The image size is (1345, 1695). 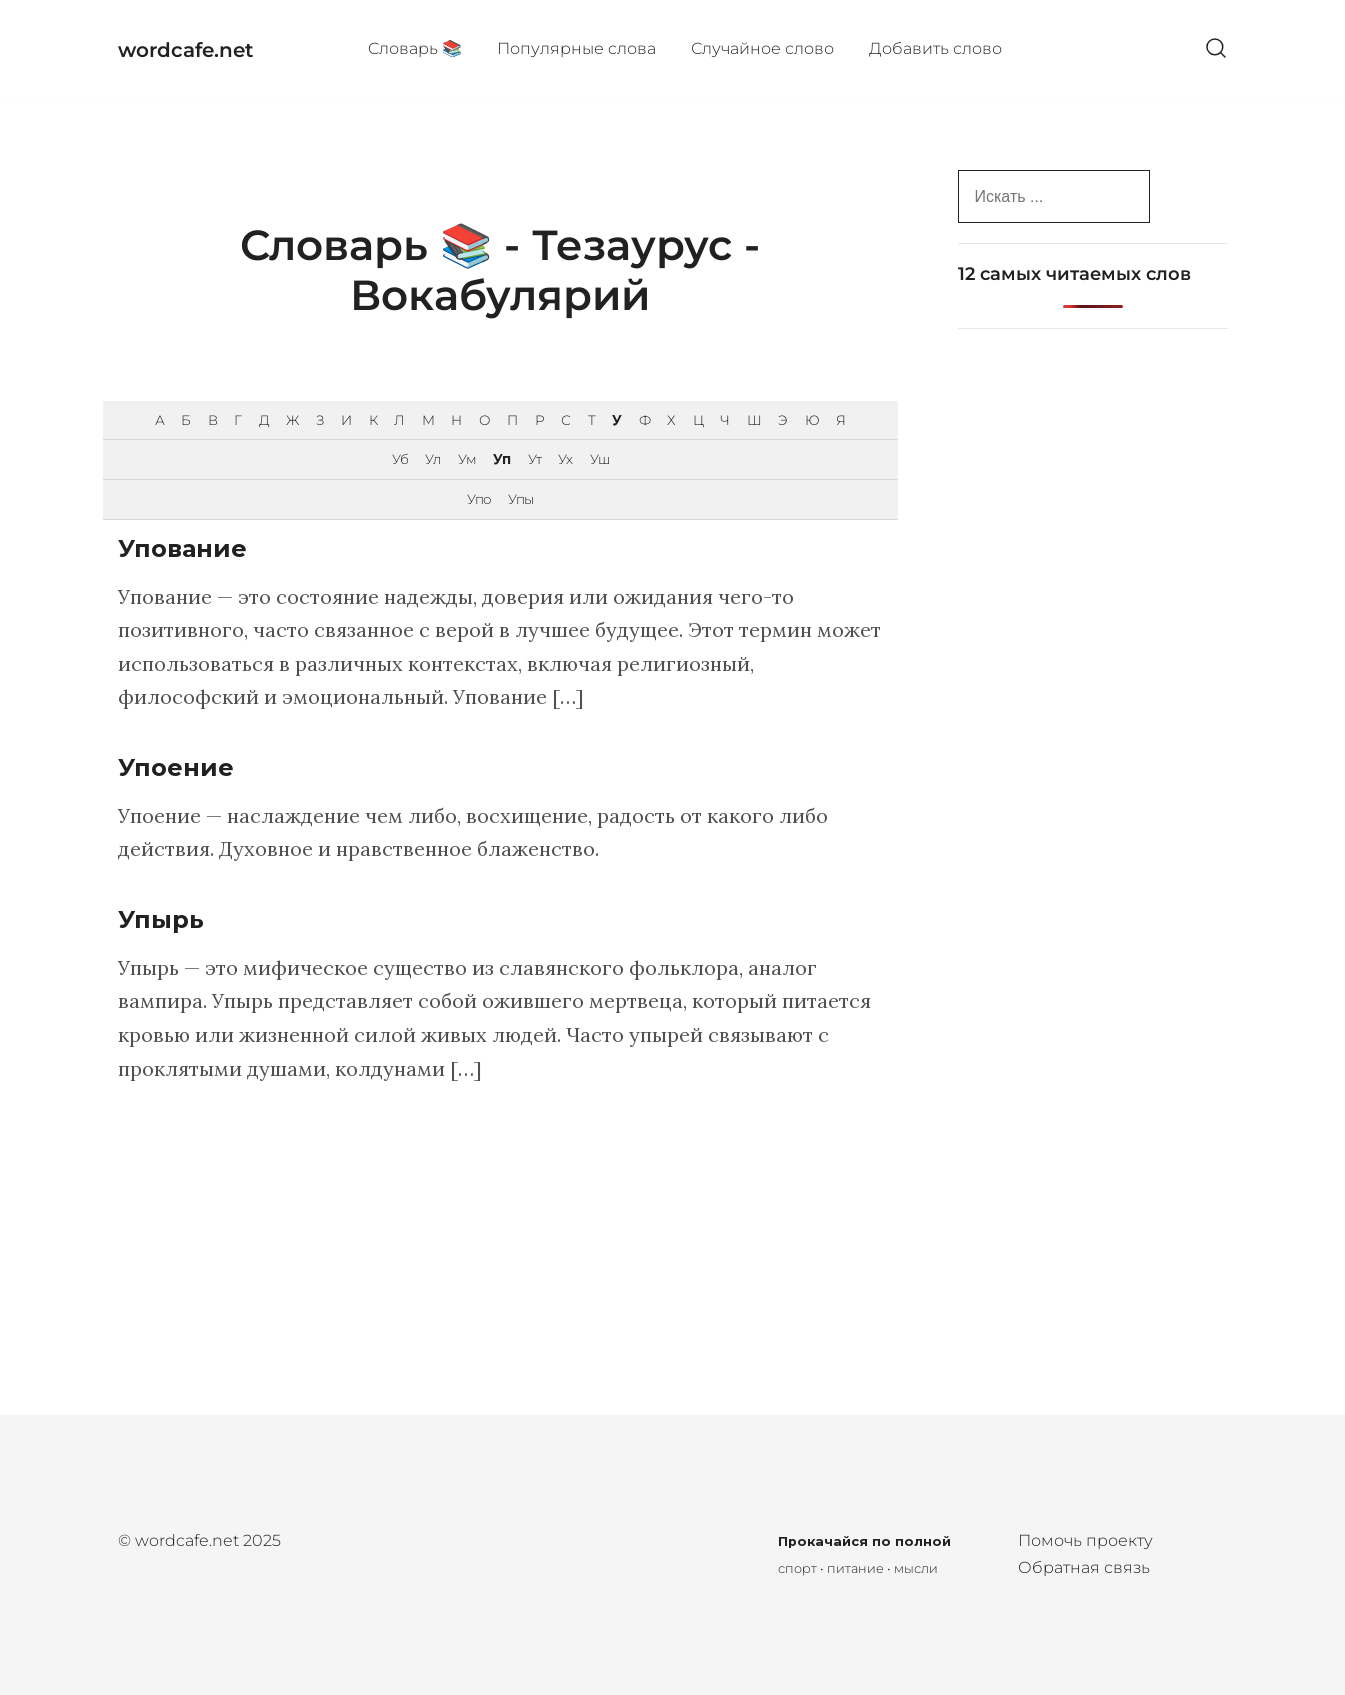 I want to click on wordcafe.net, so click(x=185, y=50).